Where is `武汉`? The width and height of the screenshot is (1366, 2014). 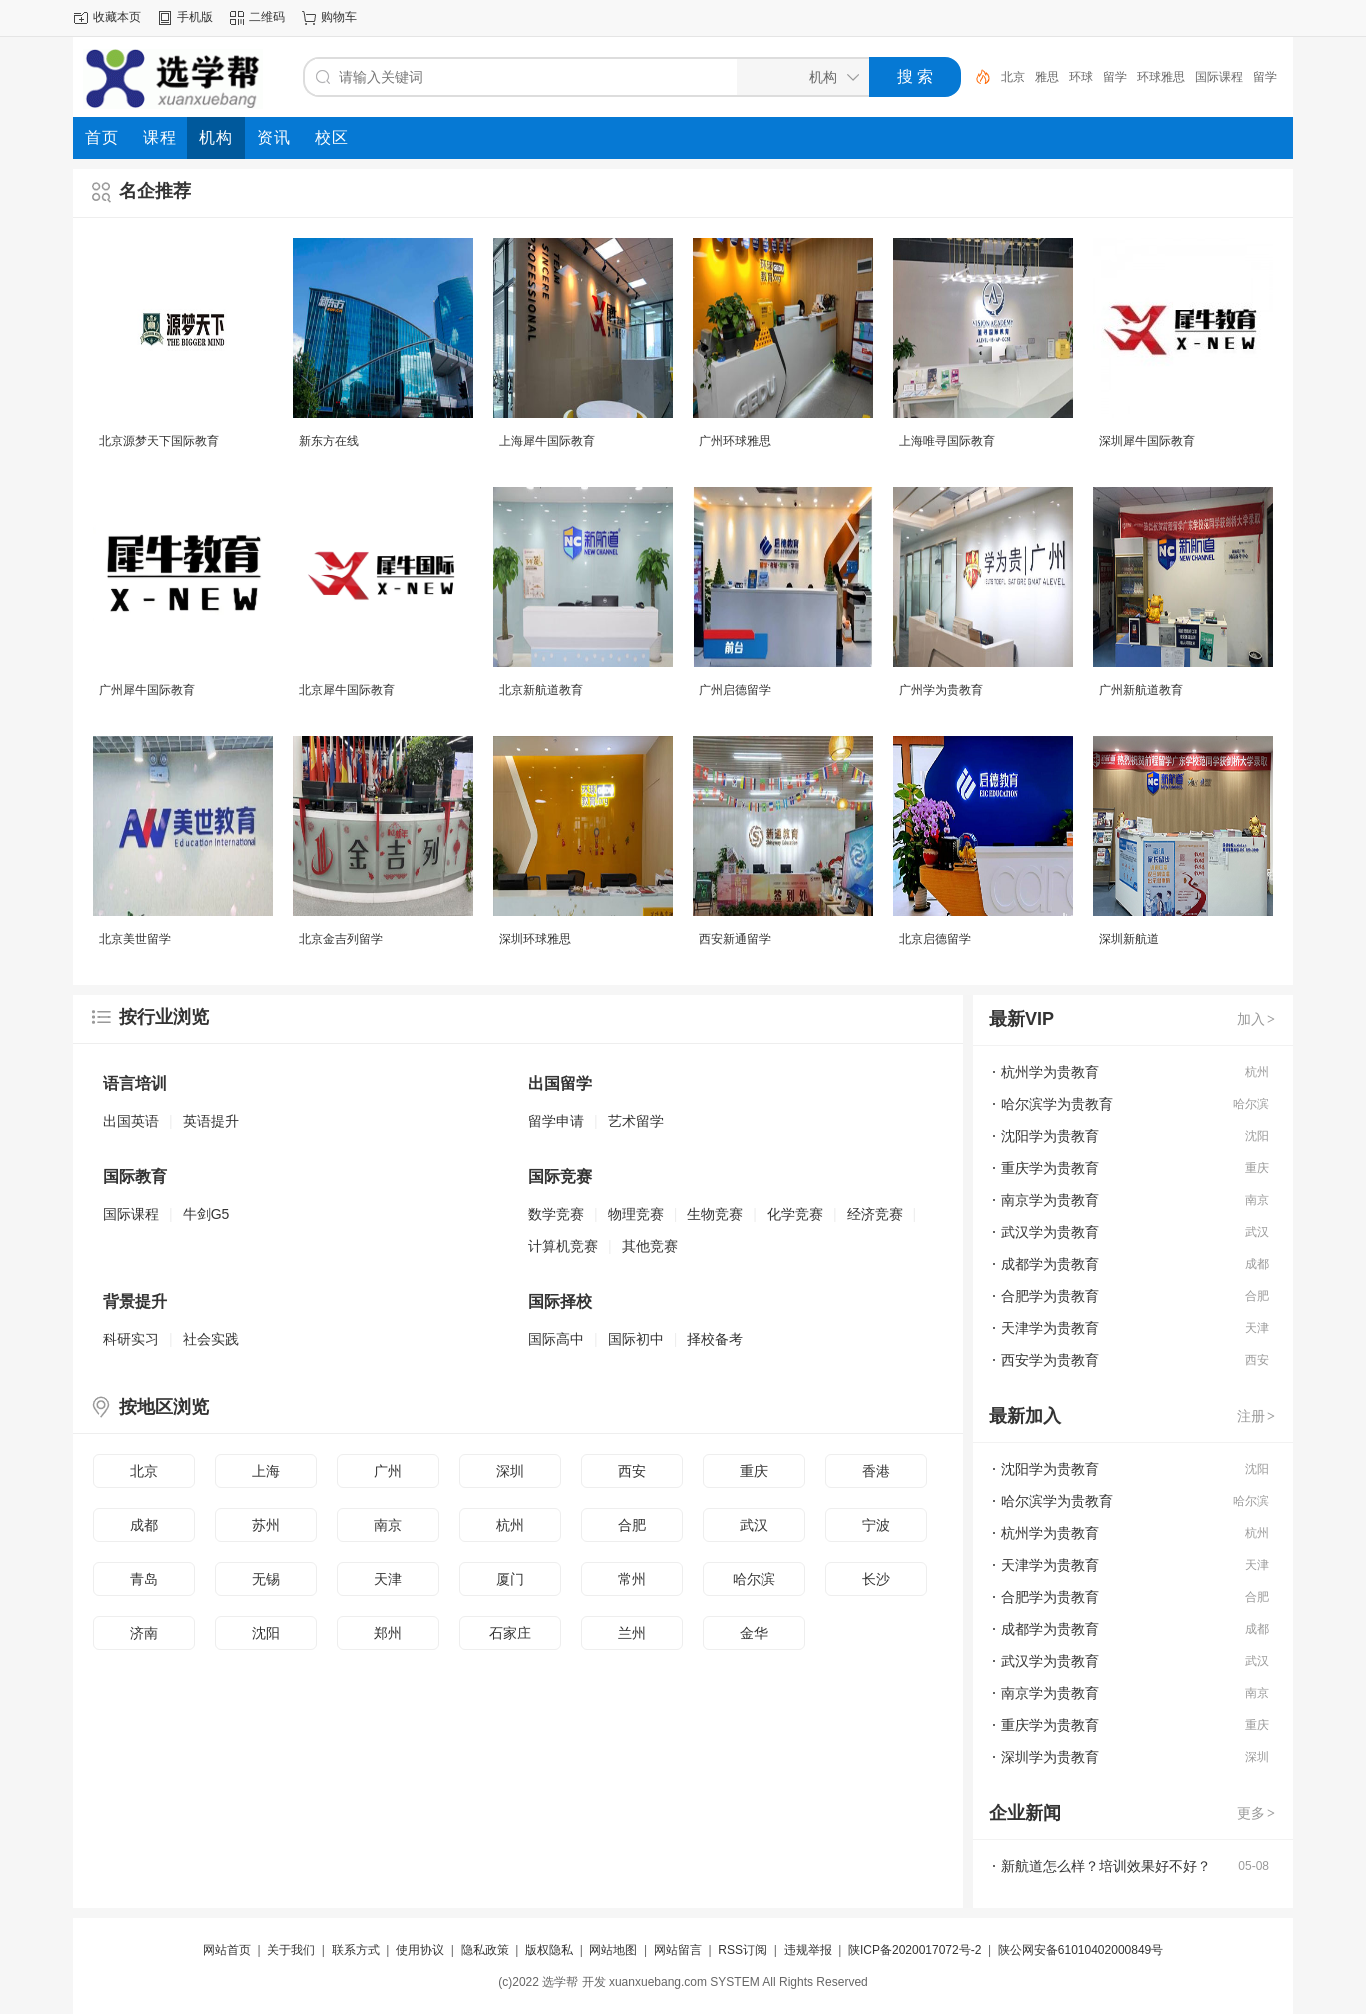
武汉 is located at coordinates (754, 1525).